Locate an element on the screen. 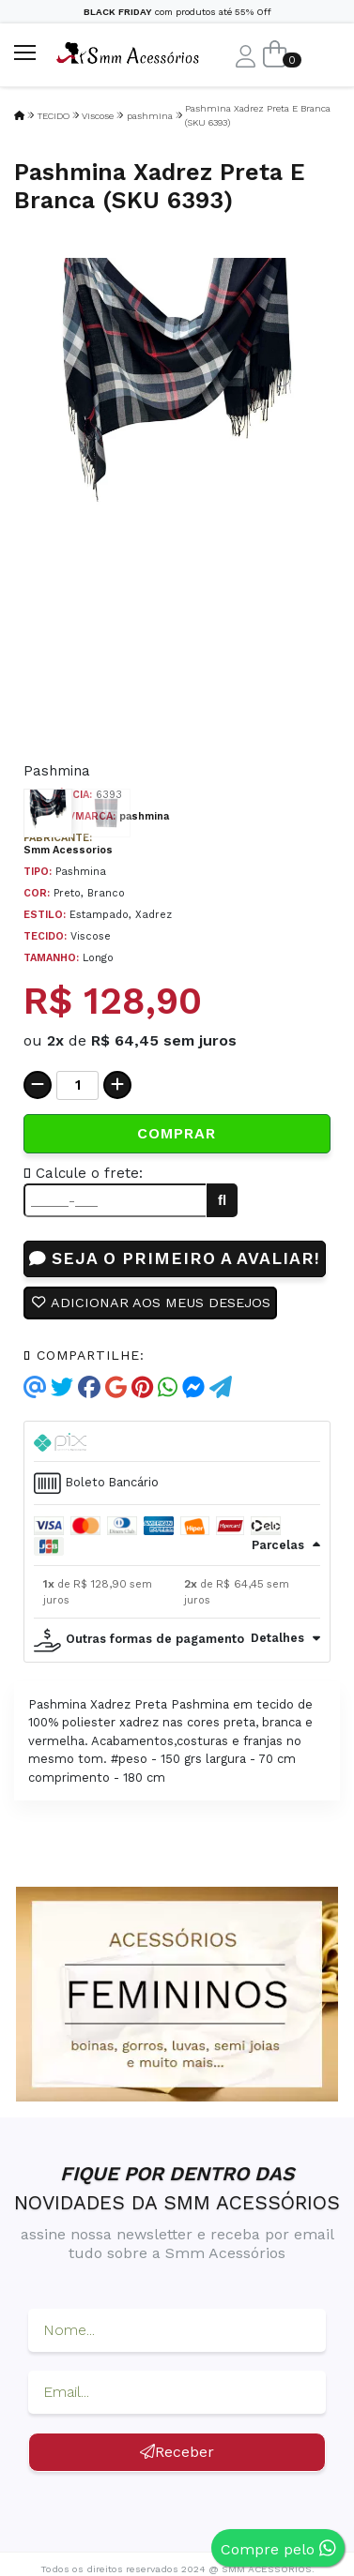 Image resolution: width=354 pixels, height=2576 pixels. [tab] is located at coordinates (177, 1441).